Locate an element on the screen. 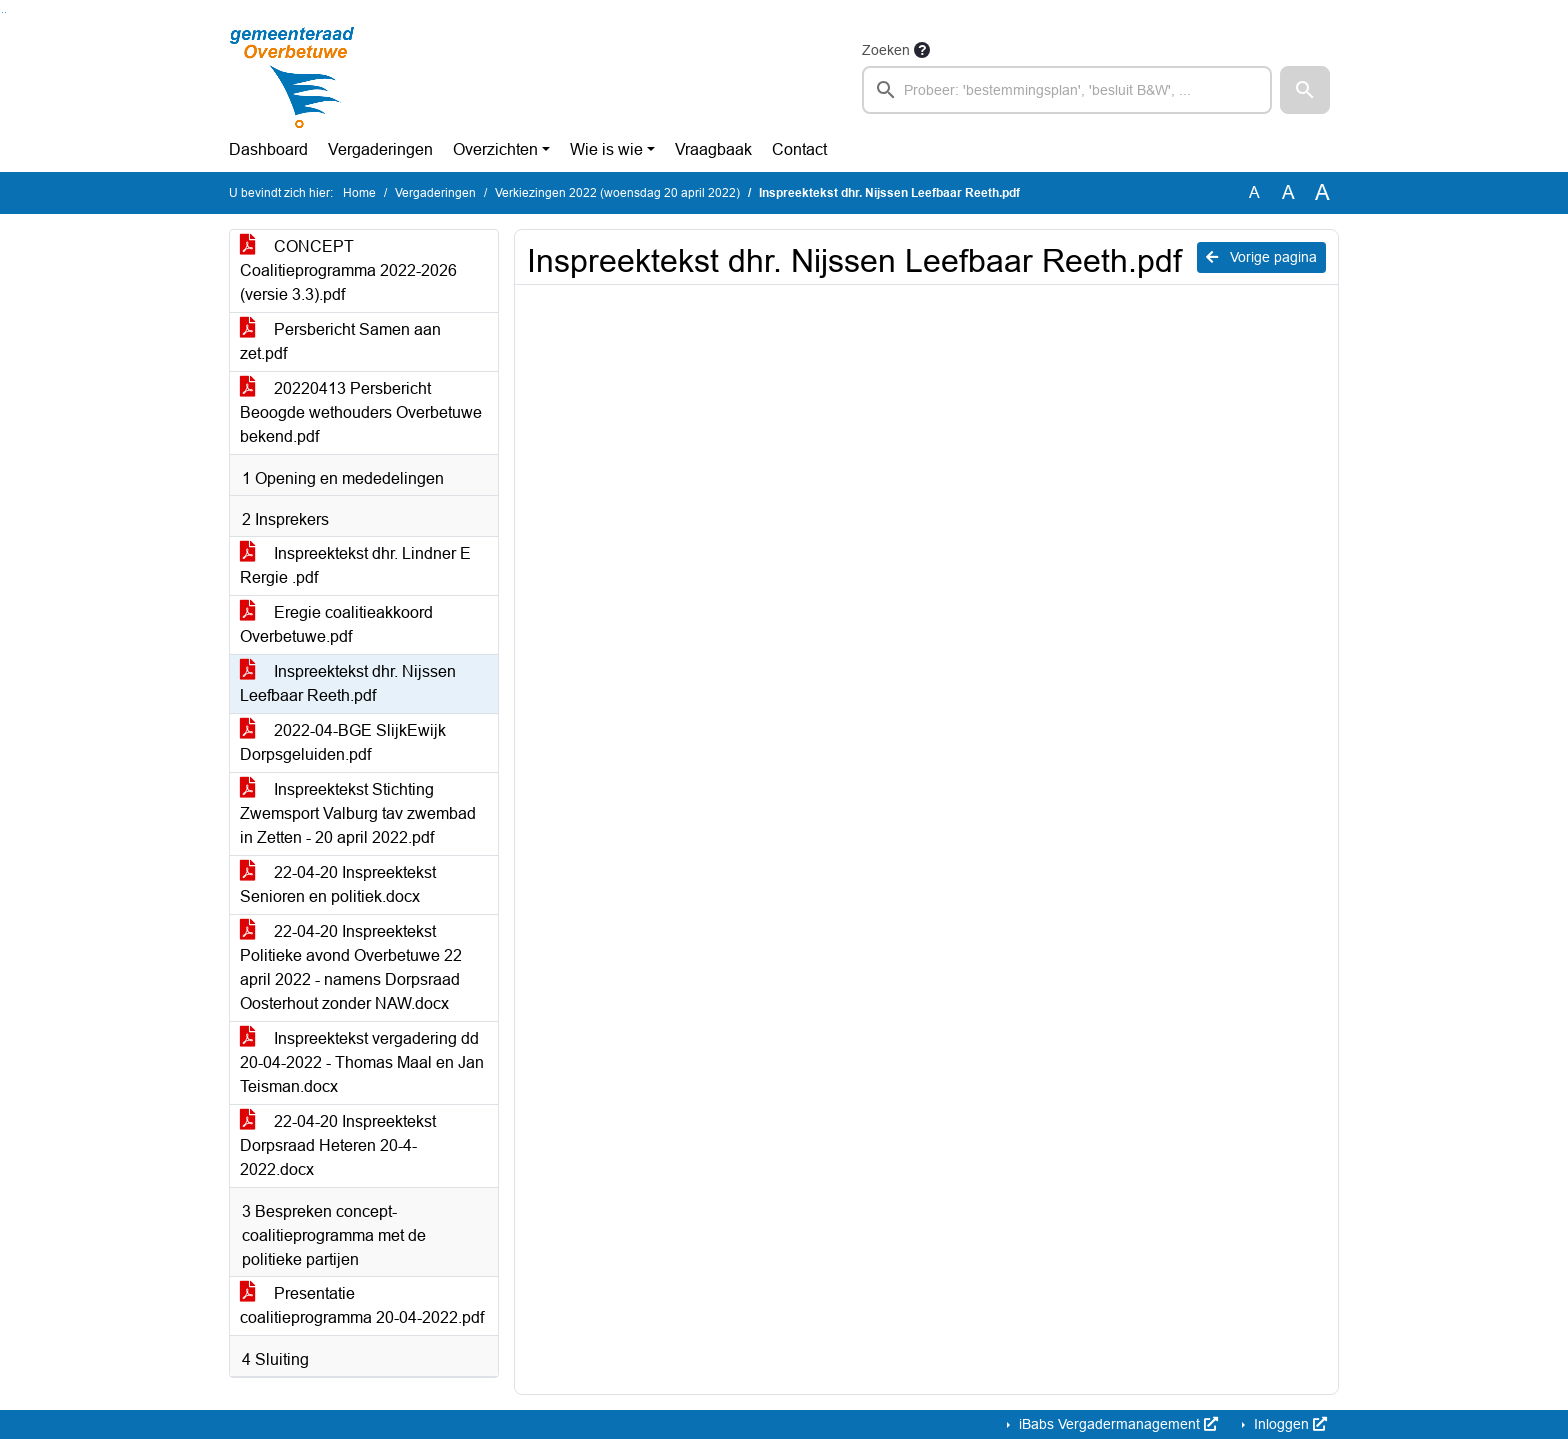  CONCEPT Coalitieprogramma 2022-2026 (versie 3.3).pdf is located at coordinates (348, 270).